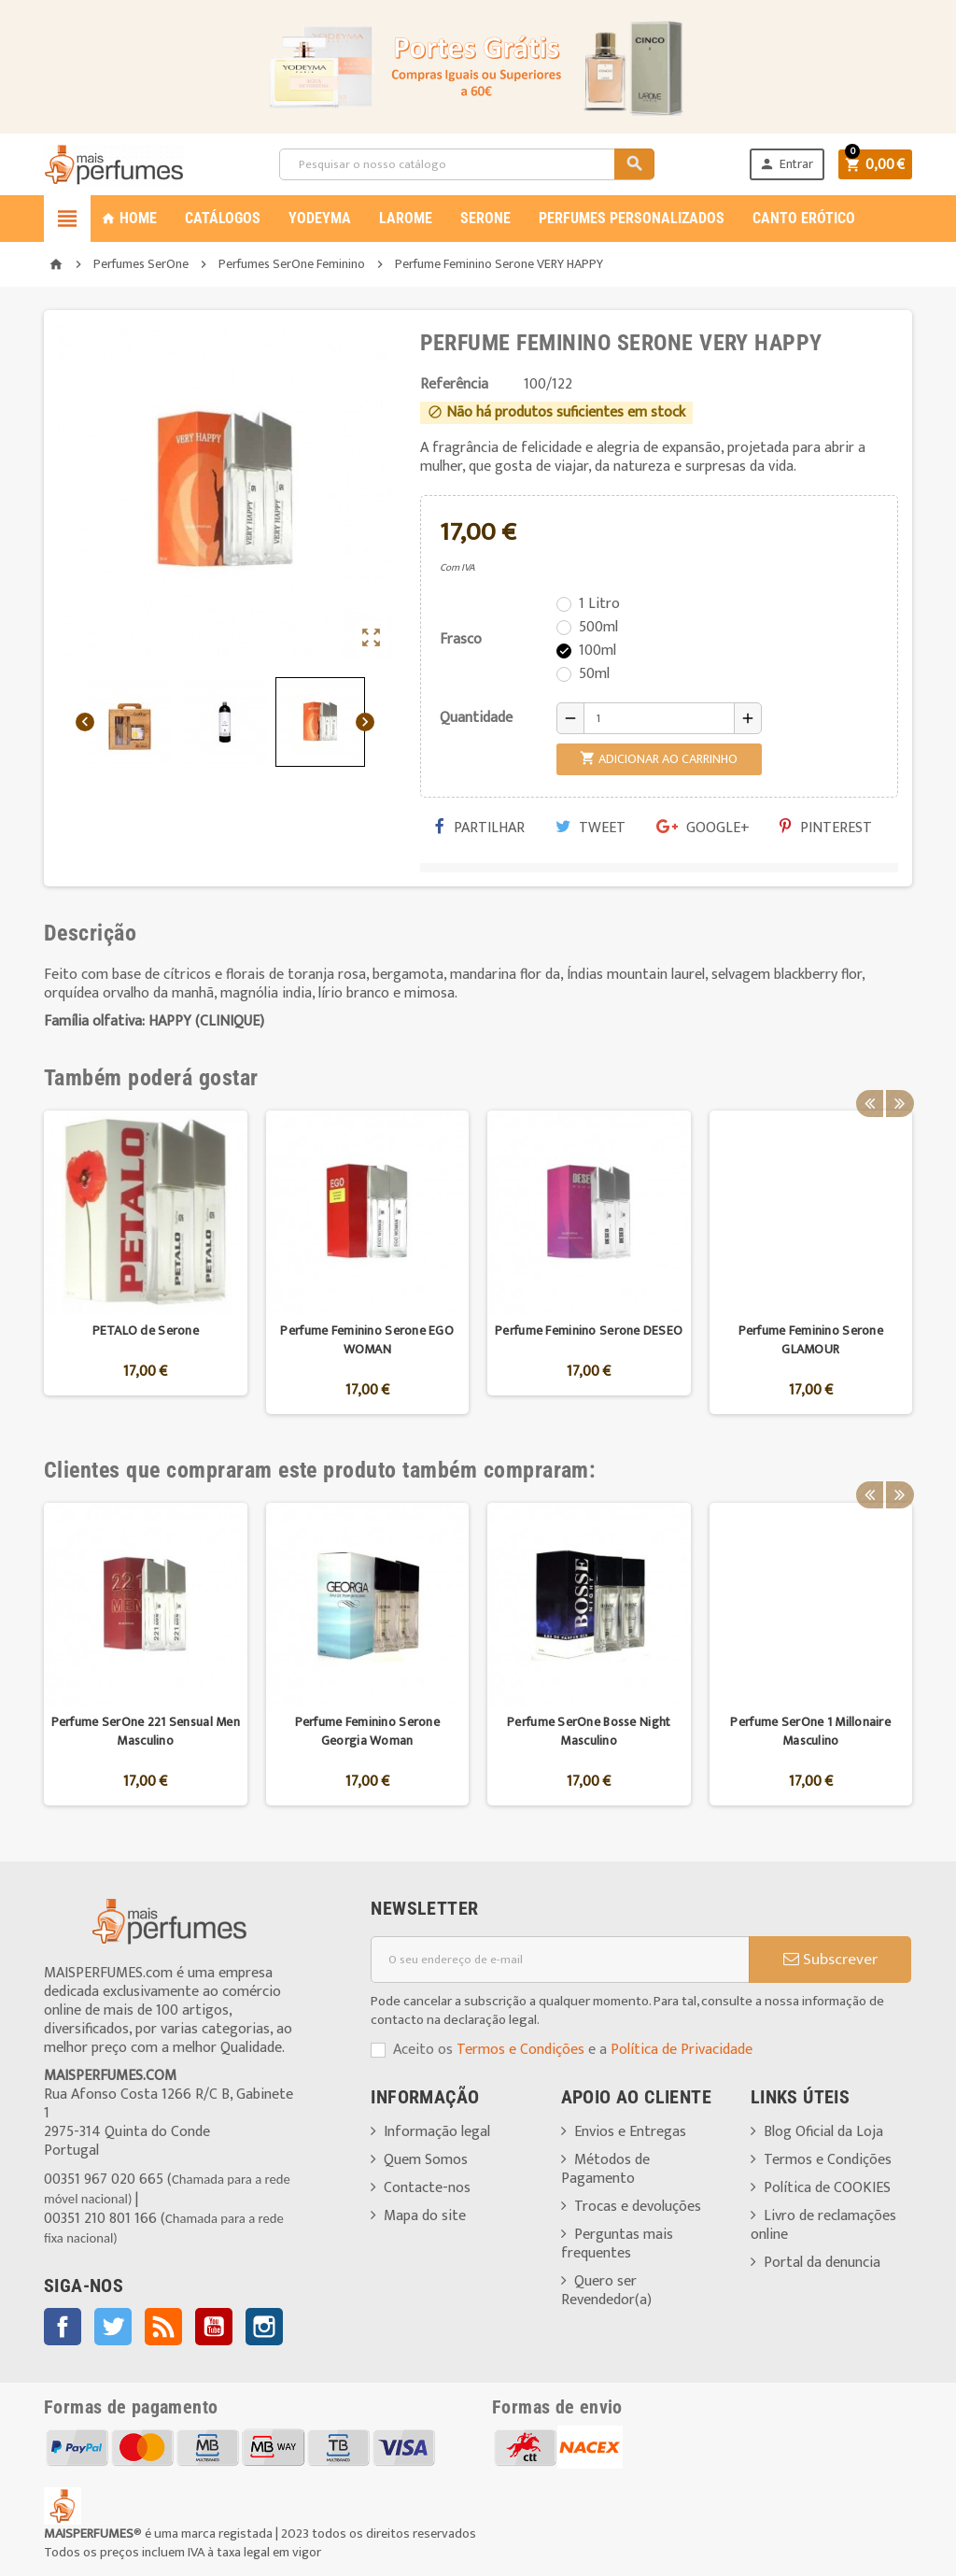  What do you see at coordinates (826, 828) in the screenshot?
I see `Pinterest` at bounding box center [826, 828].